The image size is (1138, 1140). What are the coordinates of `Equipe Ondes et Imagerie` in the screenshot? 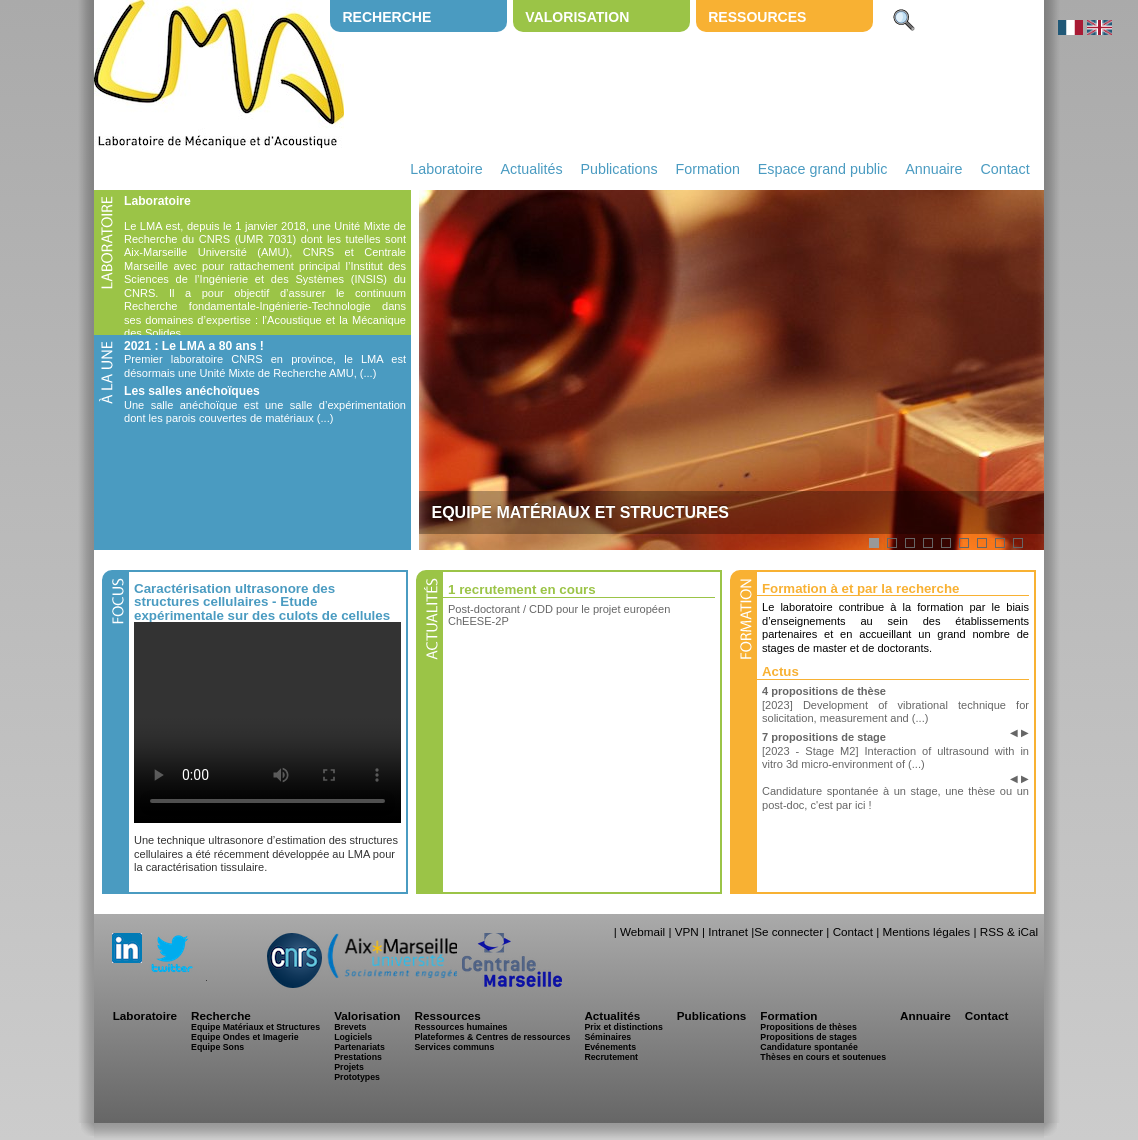 It's located at (245, 1037).